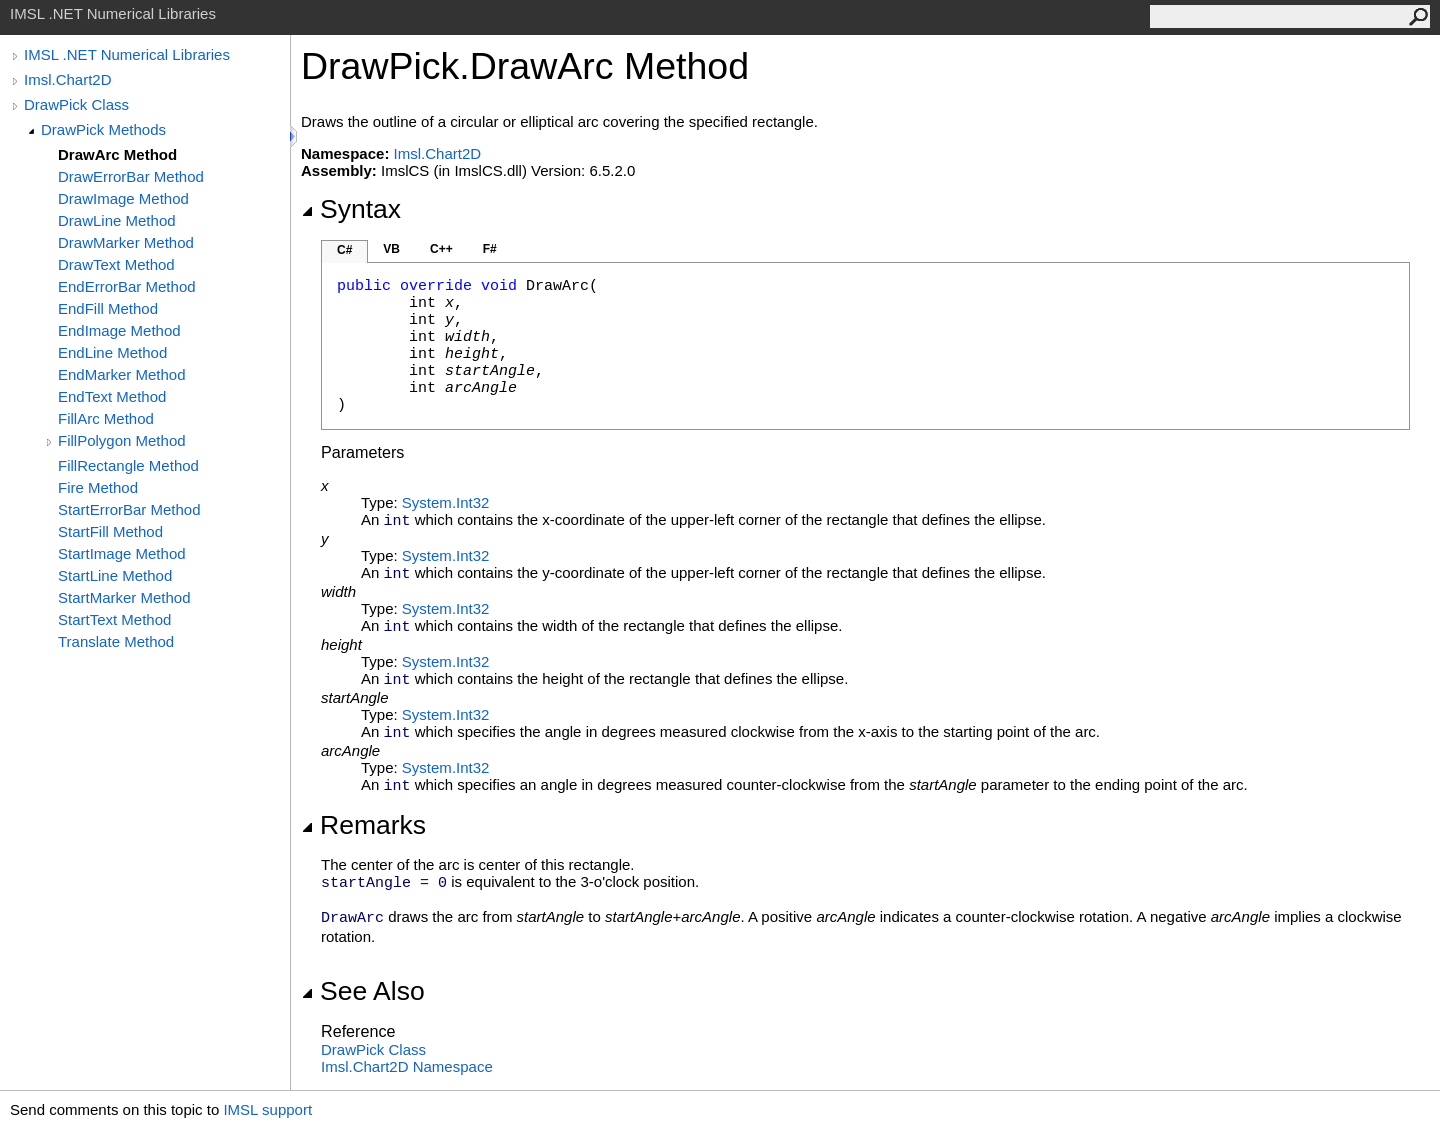 Image resolution: width=1440 pixels, height=1128 pixels. Describe the element at coordinates (351, 209) in the screenshot. I see `Syntax` at that location.